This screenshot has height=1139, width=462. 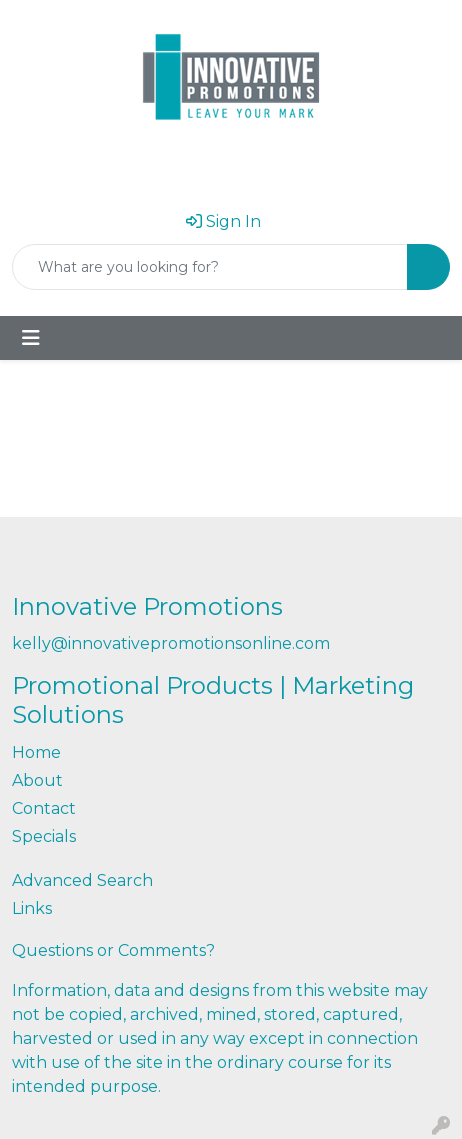 What do you see at coordinates (171, 643) in the screenshot?
I see `kelly@innovativepromotionsonline.com` at bounding box center [171, 643].